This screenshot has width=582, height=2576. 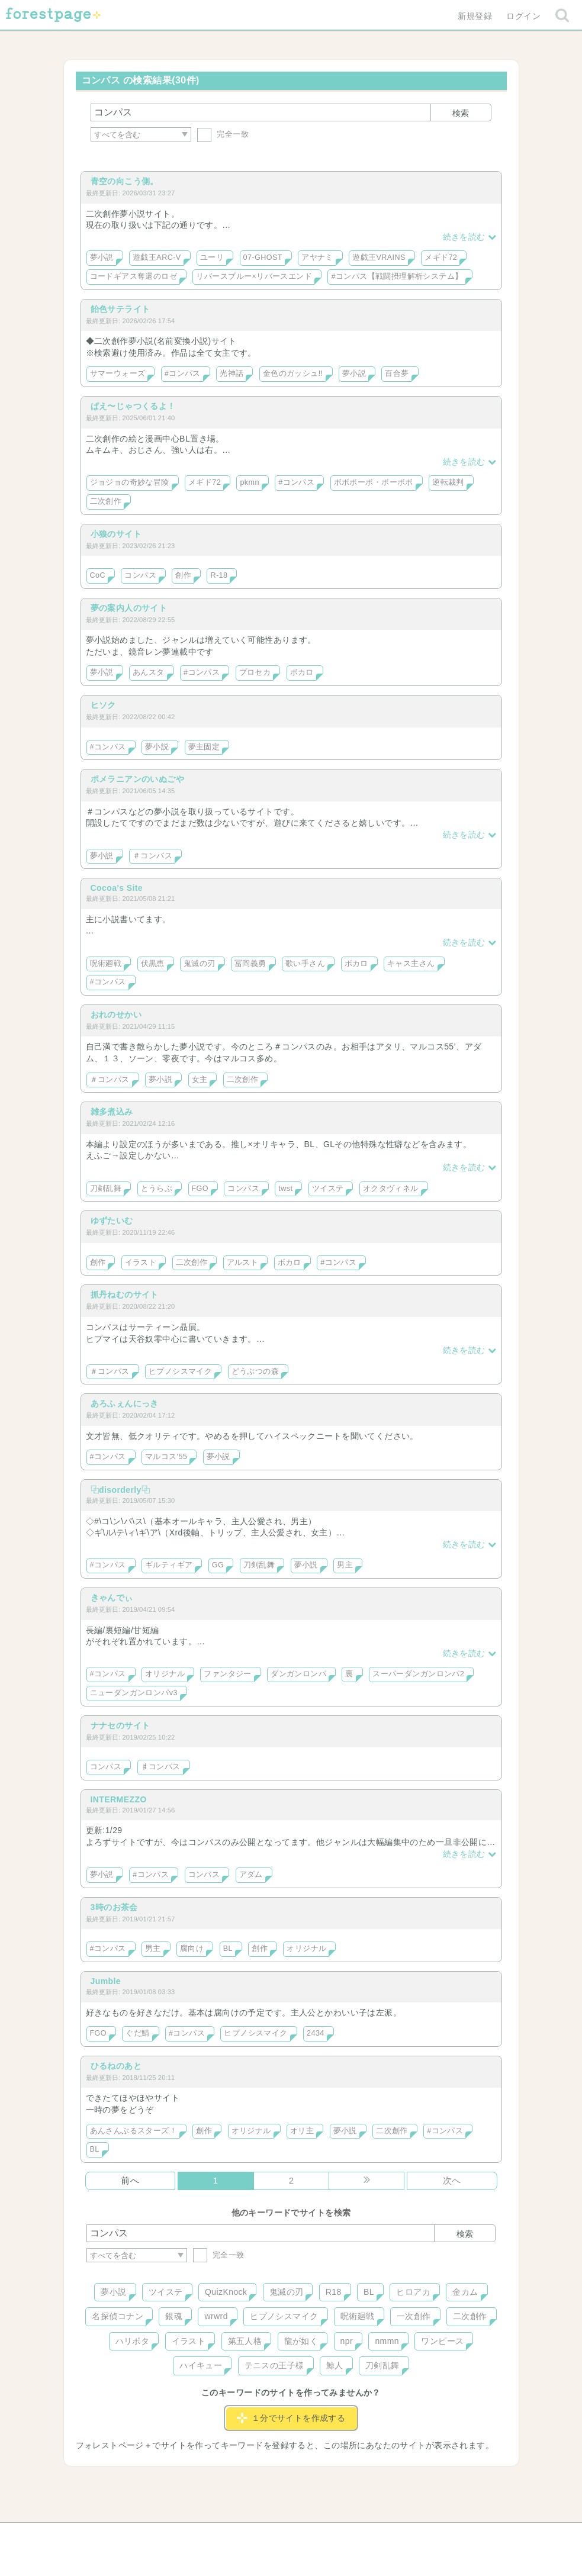 What do you see at coordinates (183, 575) in the screenshot?
I see `創作` at bounding box center [183, 575].